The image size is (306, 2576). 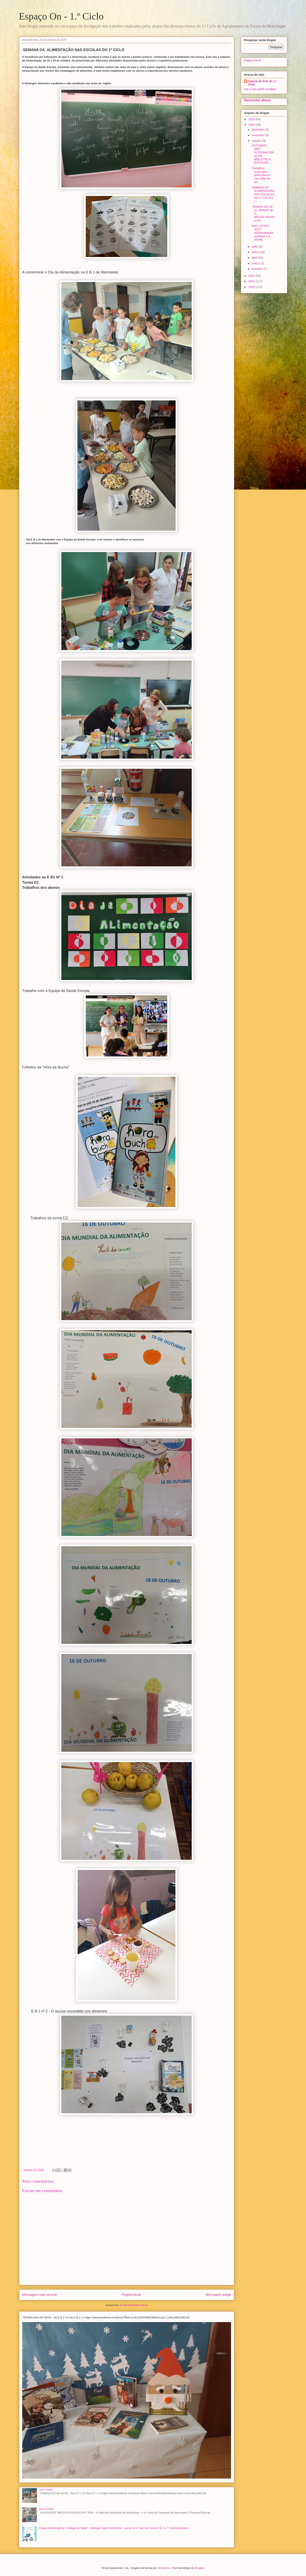 I want to click on nicodemos, so click(x=164, y=2567).